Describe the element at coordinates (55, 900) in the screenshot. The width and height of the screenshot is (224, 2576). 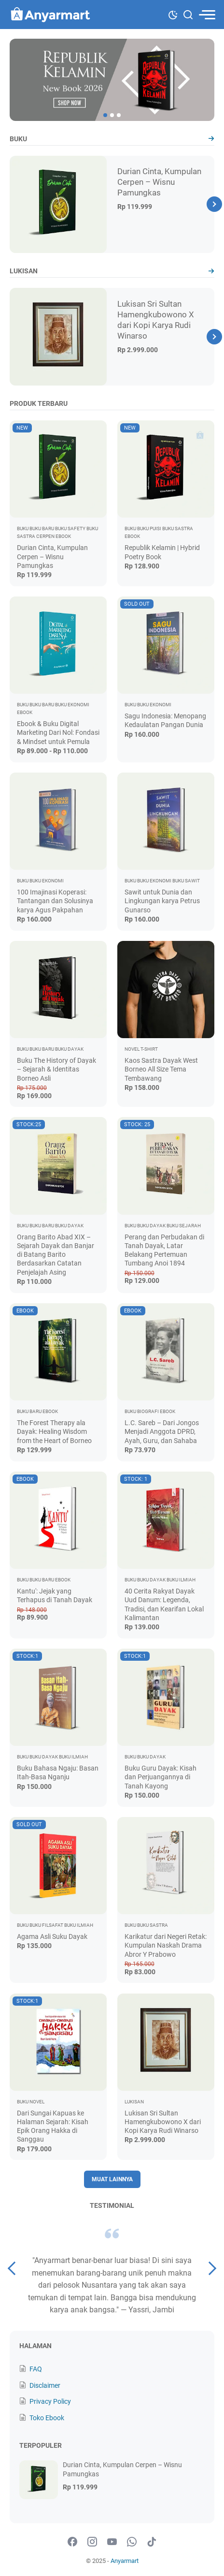
I see `100 Imajinasi Koperasi: Tantangan dan Solusinya karya Agus Pakpahan` at that location.